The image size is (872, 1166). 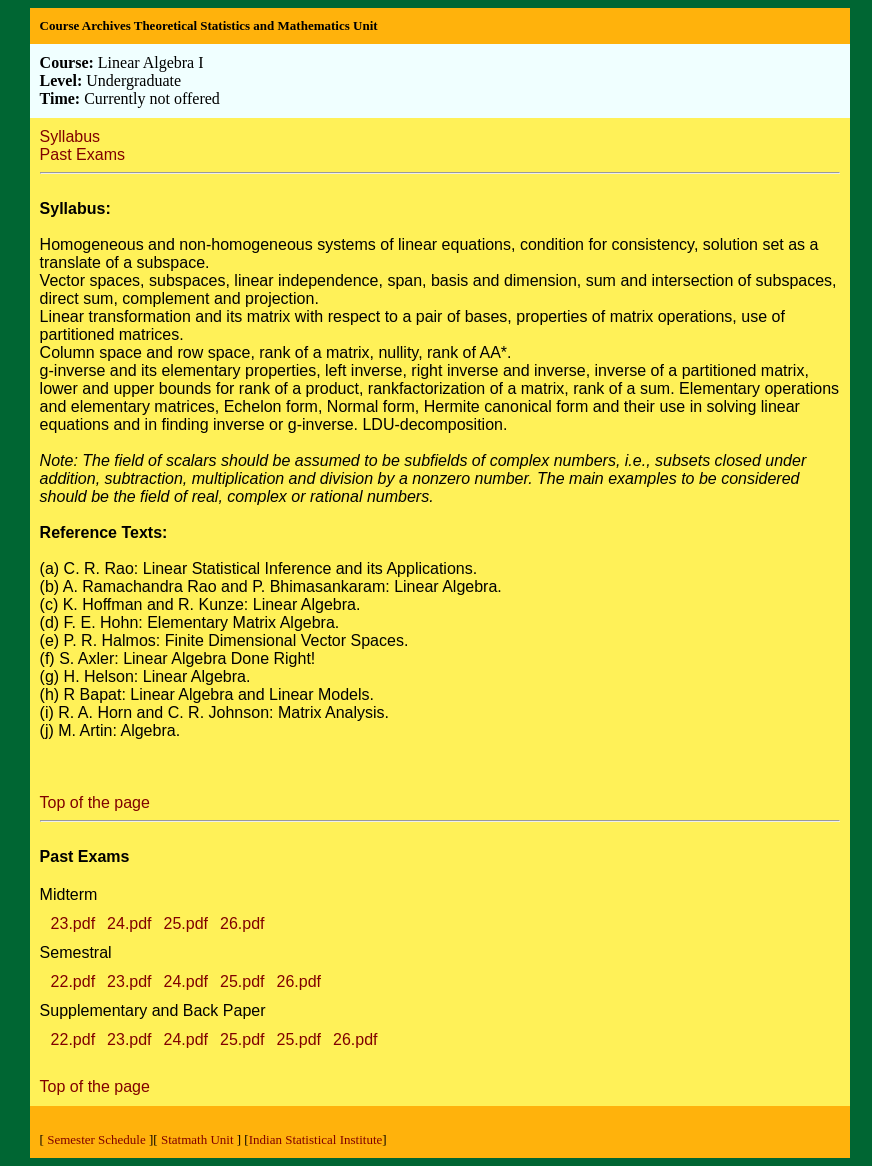 What do you see at coordinates (129, 923) in the screenshot?
I see `24.pdf` at bounding box center [129, 923].